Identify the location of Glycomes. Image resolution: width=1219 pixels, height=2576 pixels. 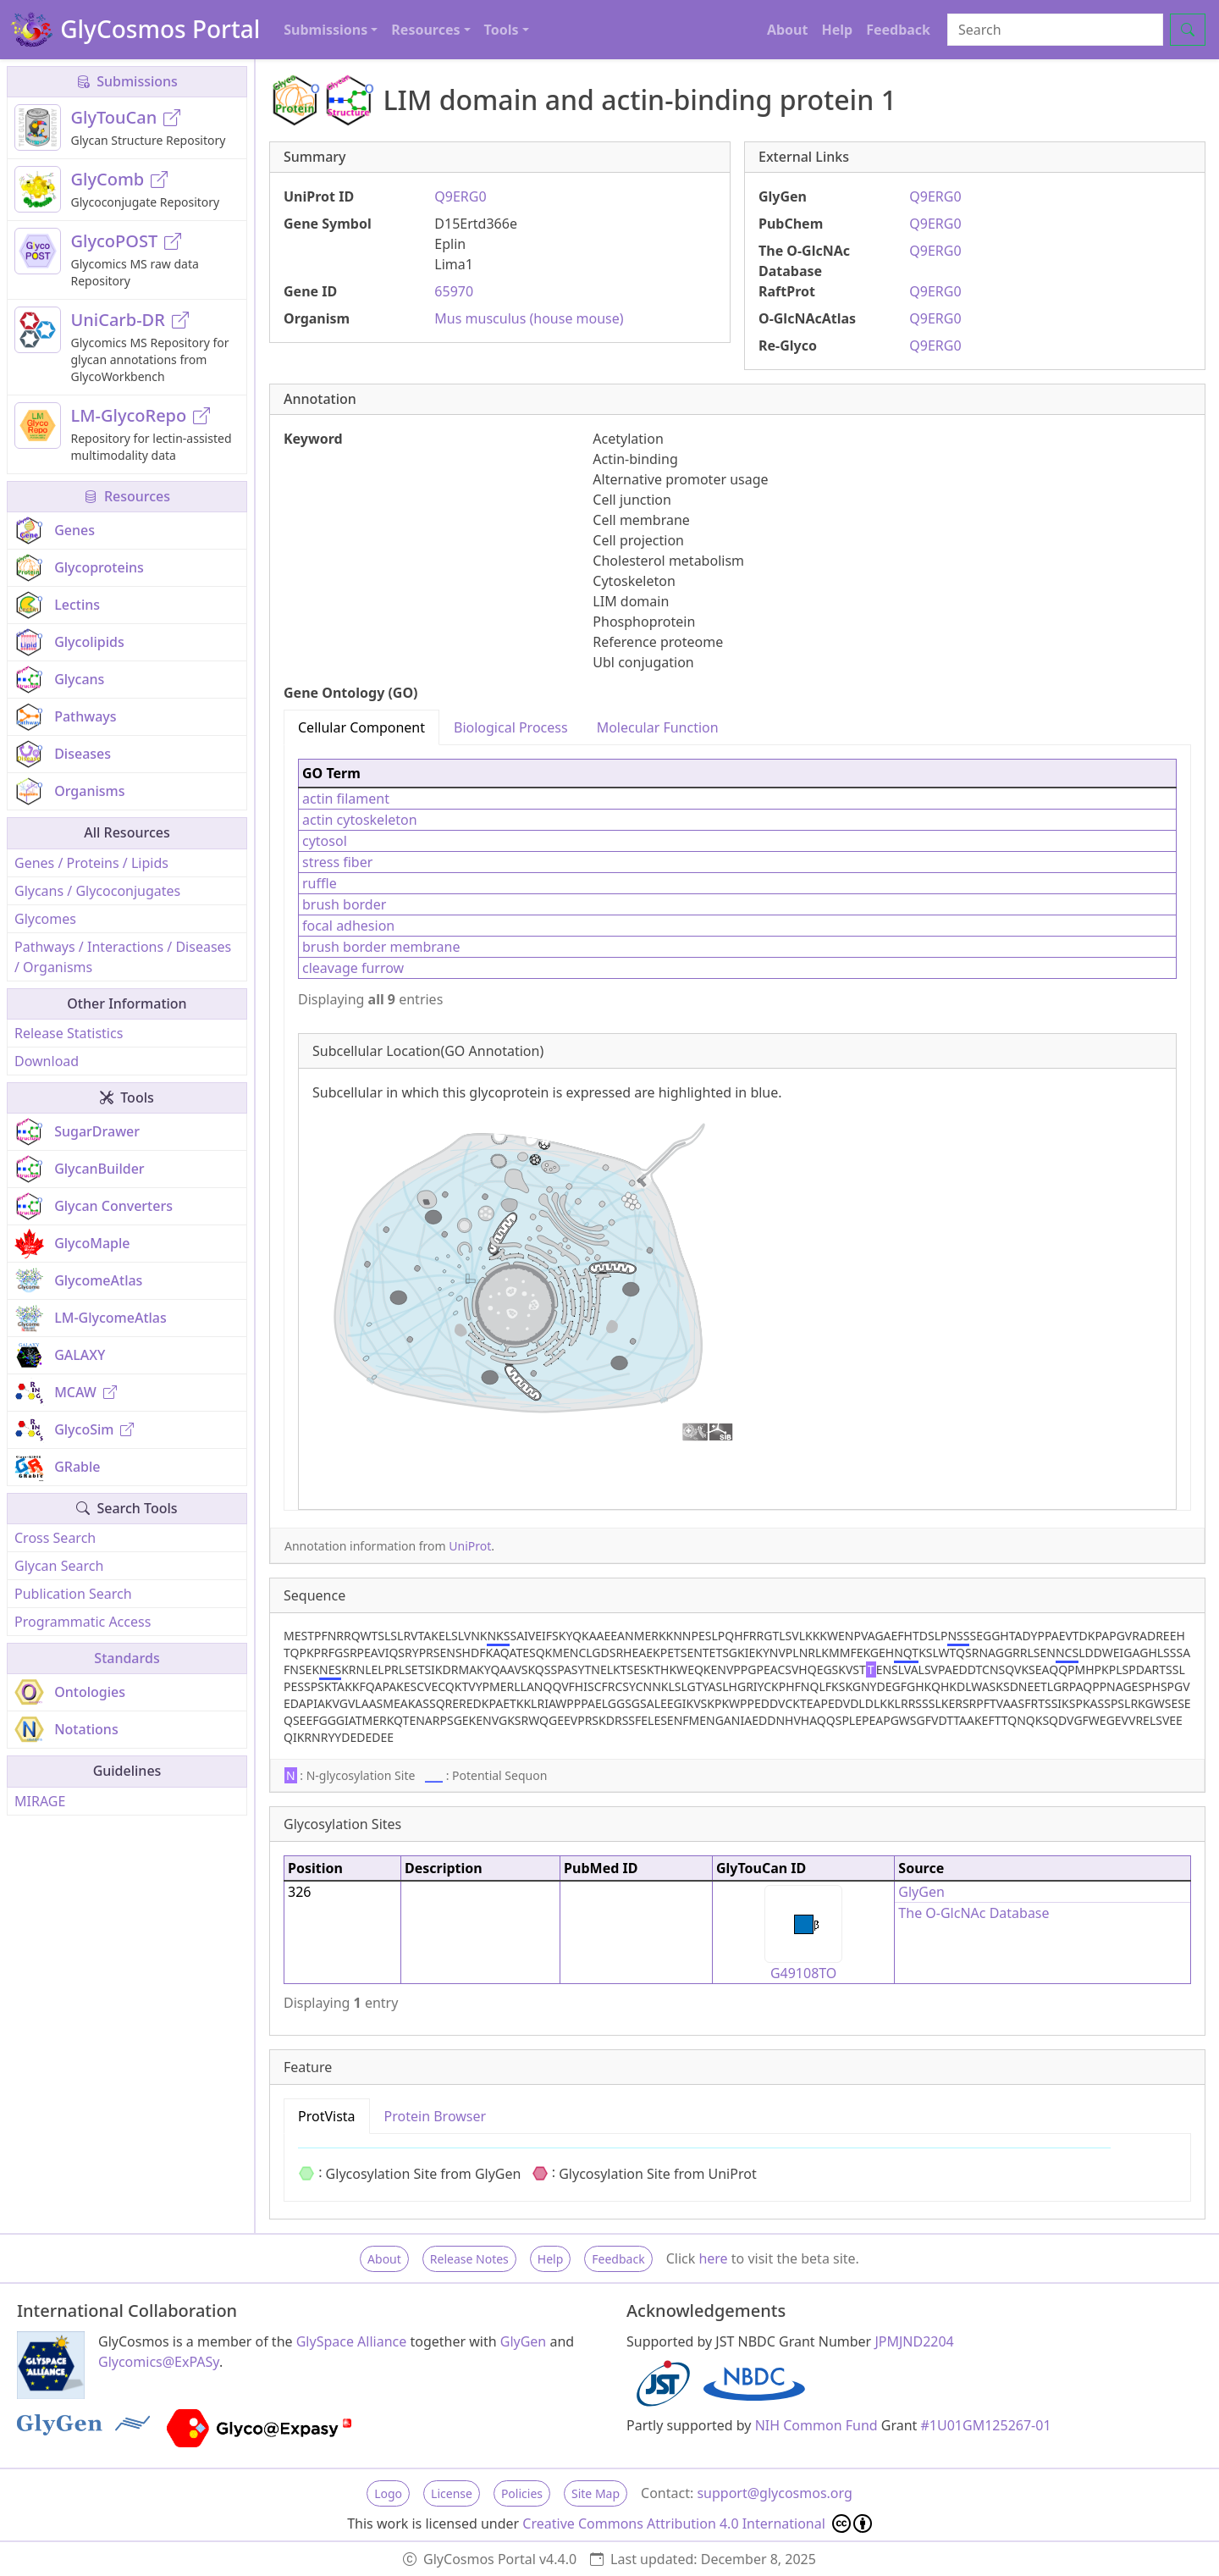
(45, 918).